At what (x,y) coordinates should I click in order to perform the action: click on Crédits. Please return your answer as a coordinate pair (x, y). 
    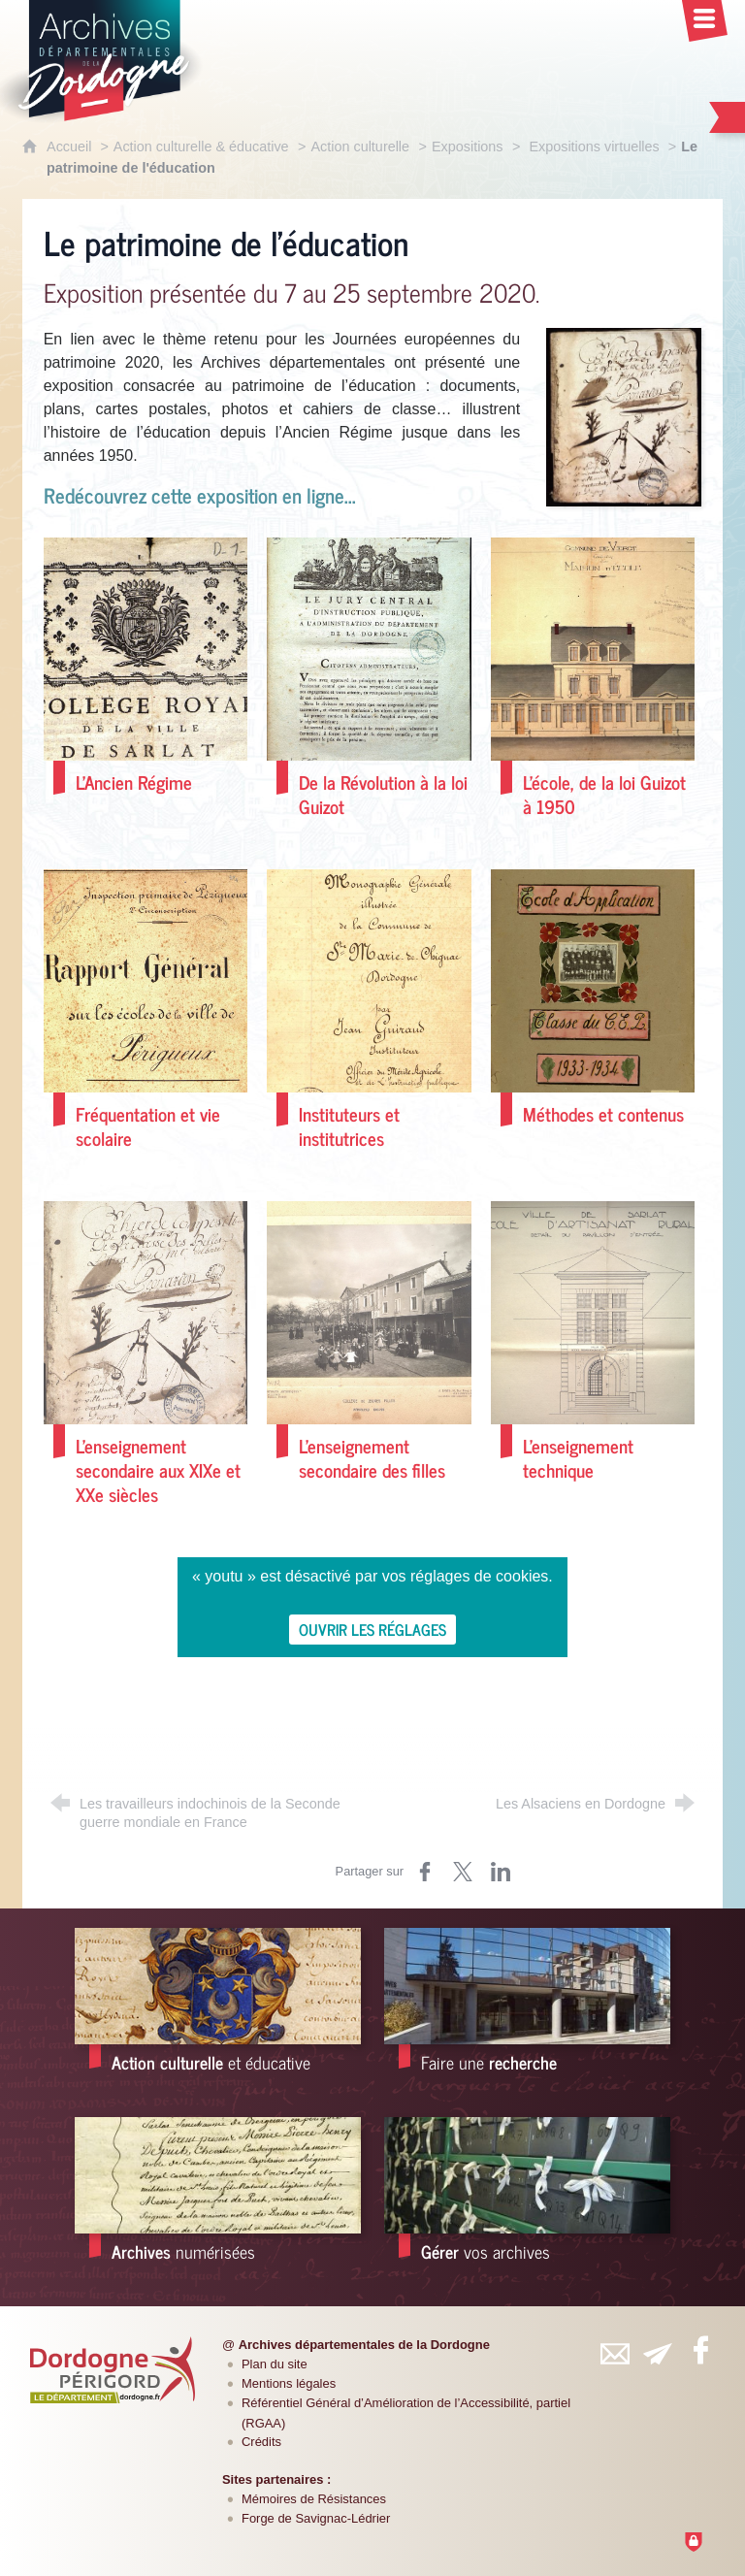
    Looking at the image, I should click on (261, 2441).